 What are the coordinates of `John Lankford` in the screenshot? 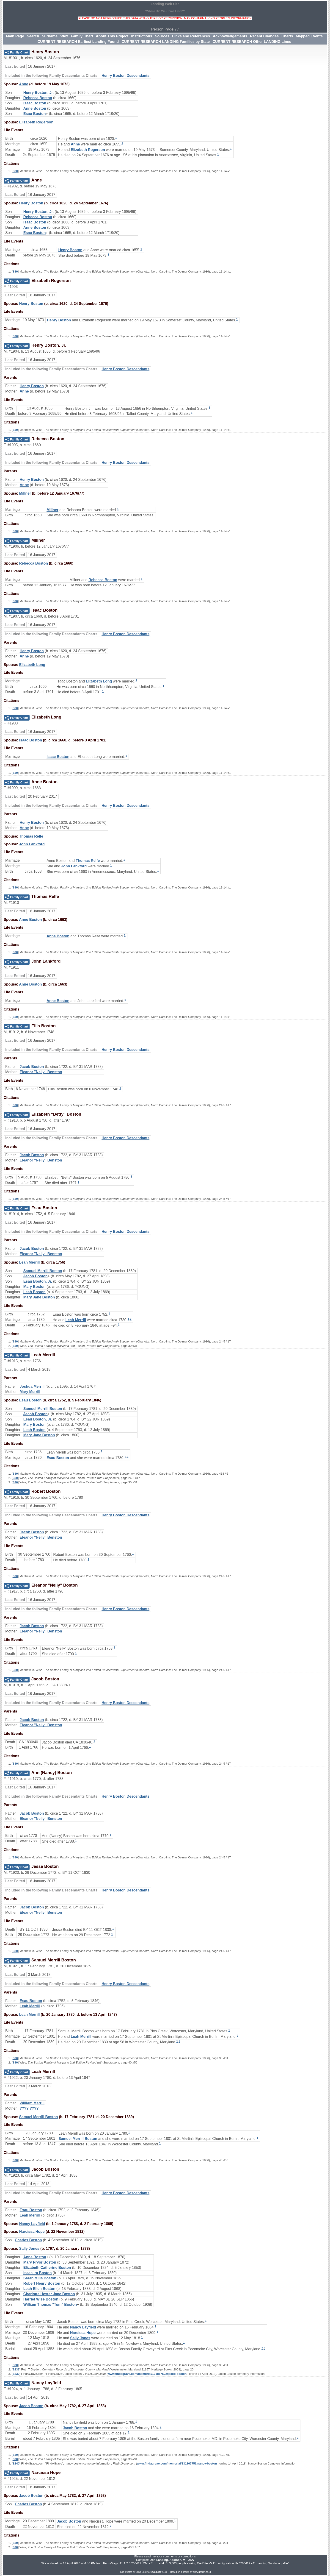 It's located at (32, 844).